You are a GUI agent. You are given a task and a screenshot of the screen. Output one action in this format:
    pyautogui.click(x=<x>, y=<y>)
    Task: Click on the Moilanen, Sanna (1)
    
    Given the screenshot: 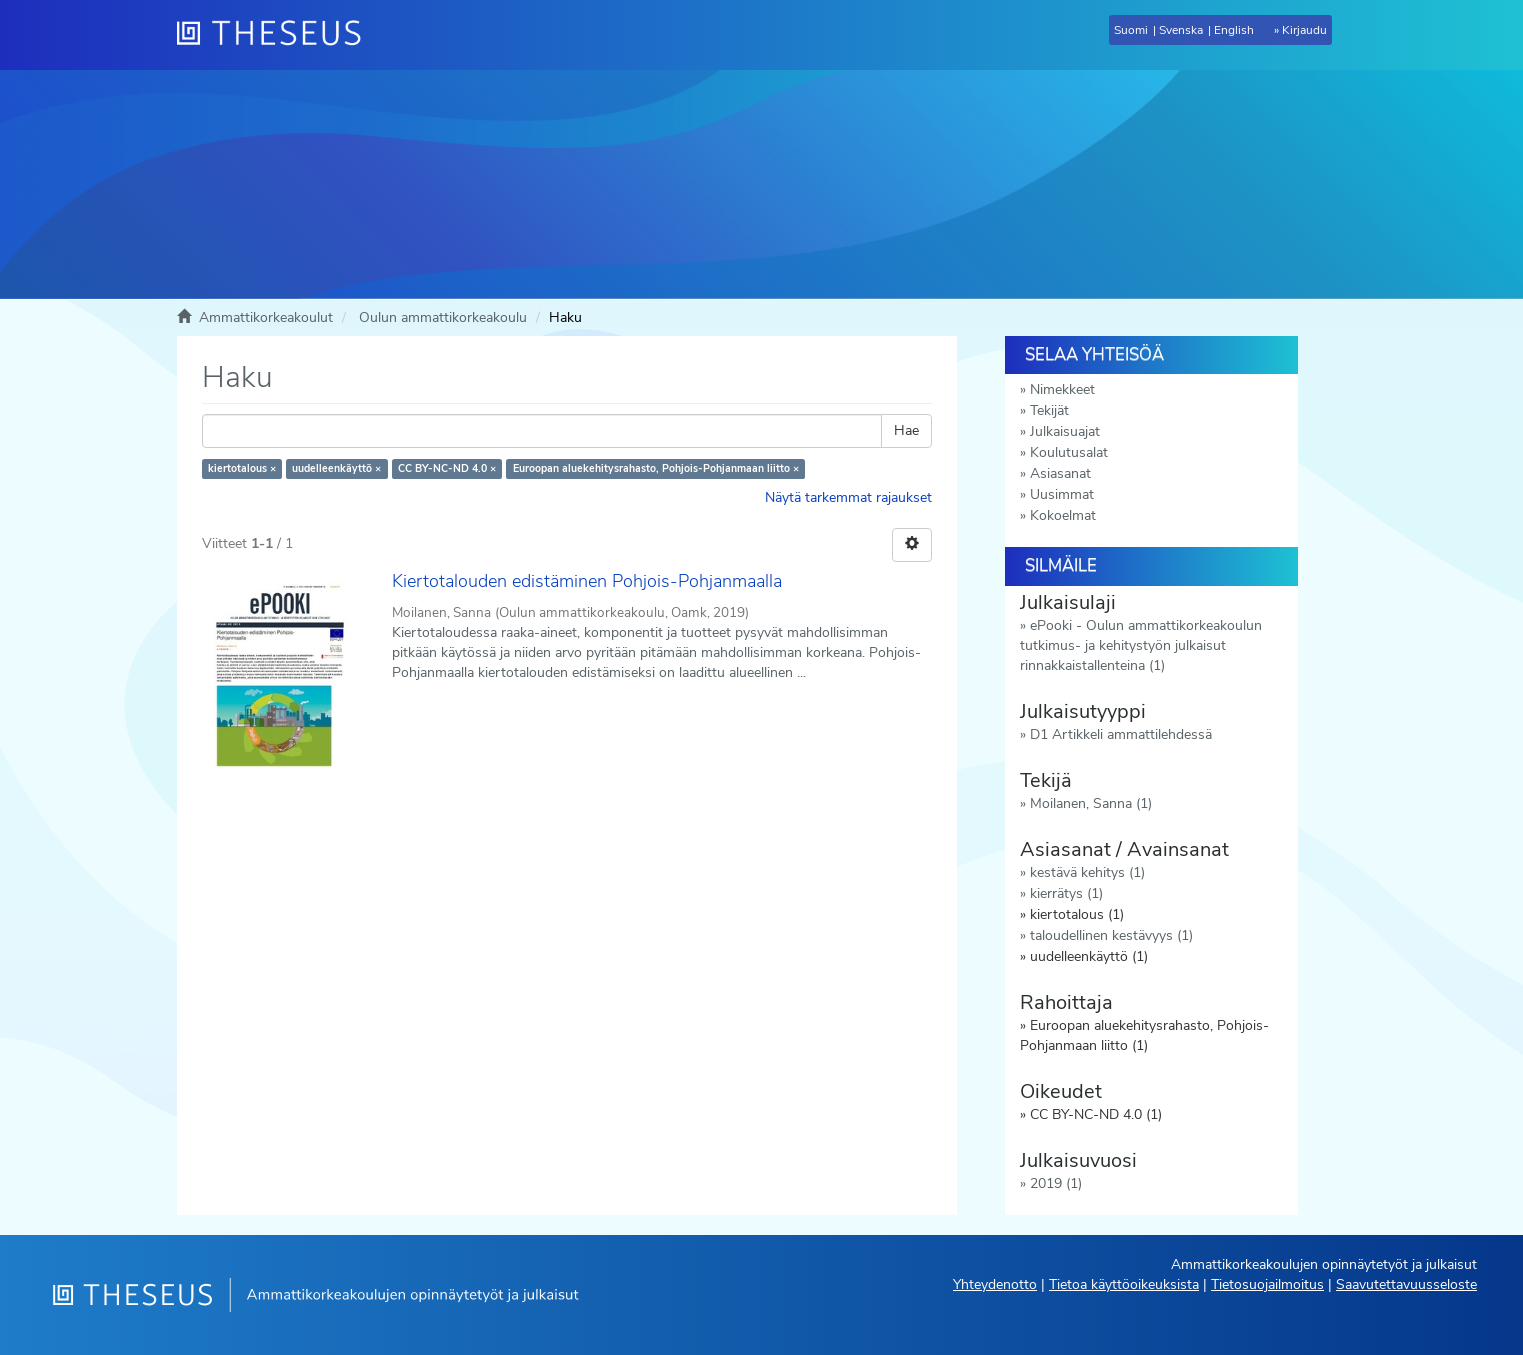 What is the action you would take?
    pyautogui.click(x=1091, y=803)
    